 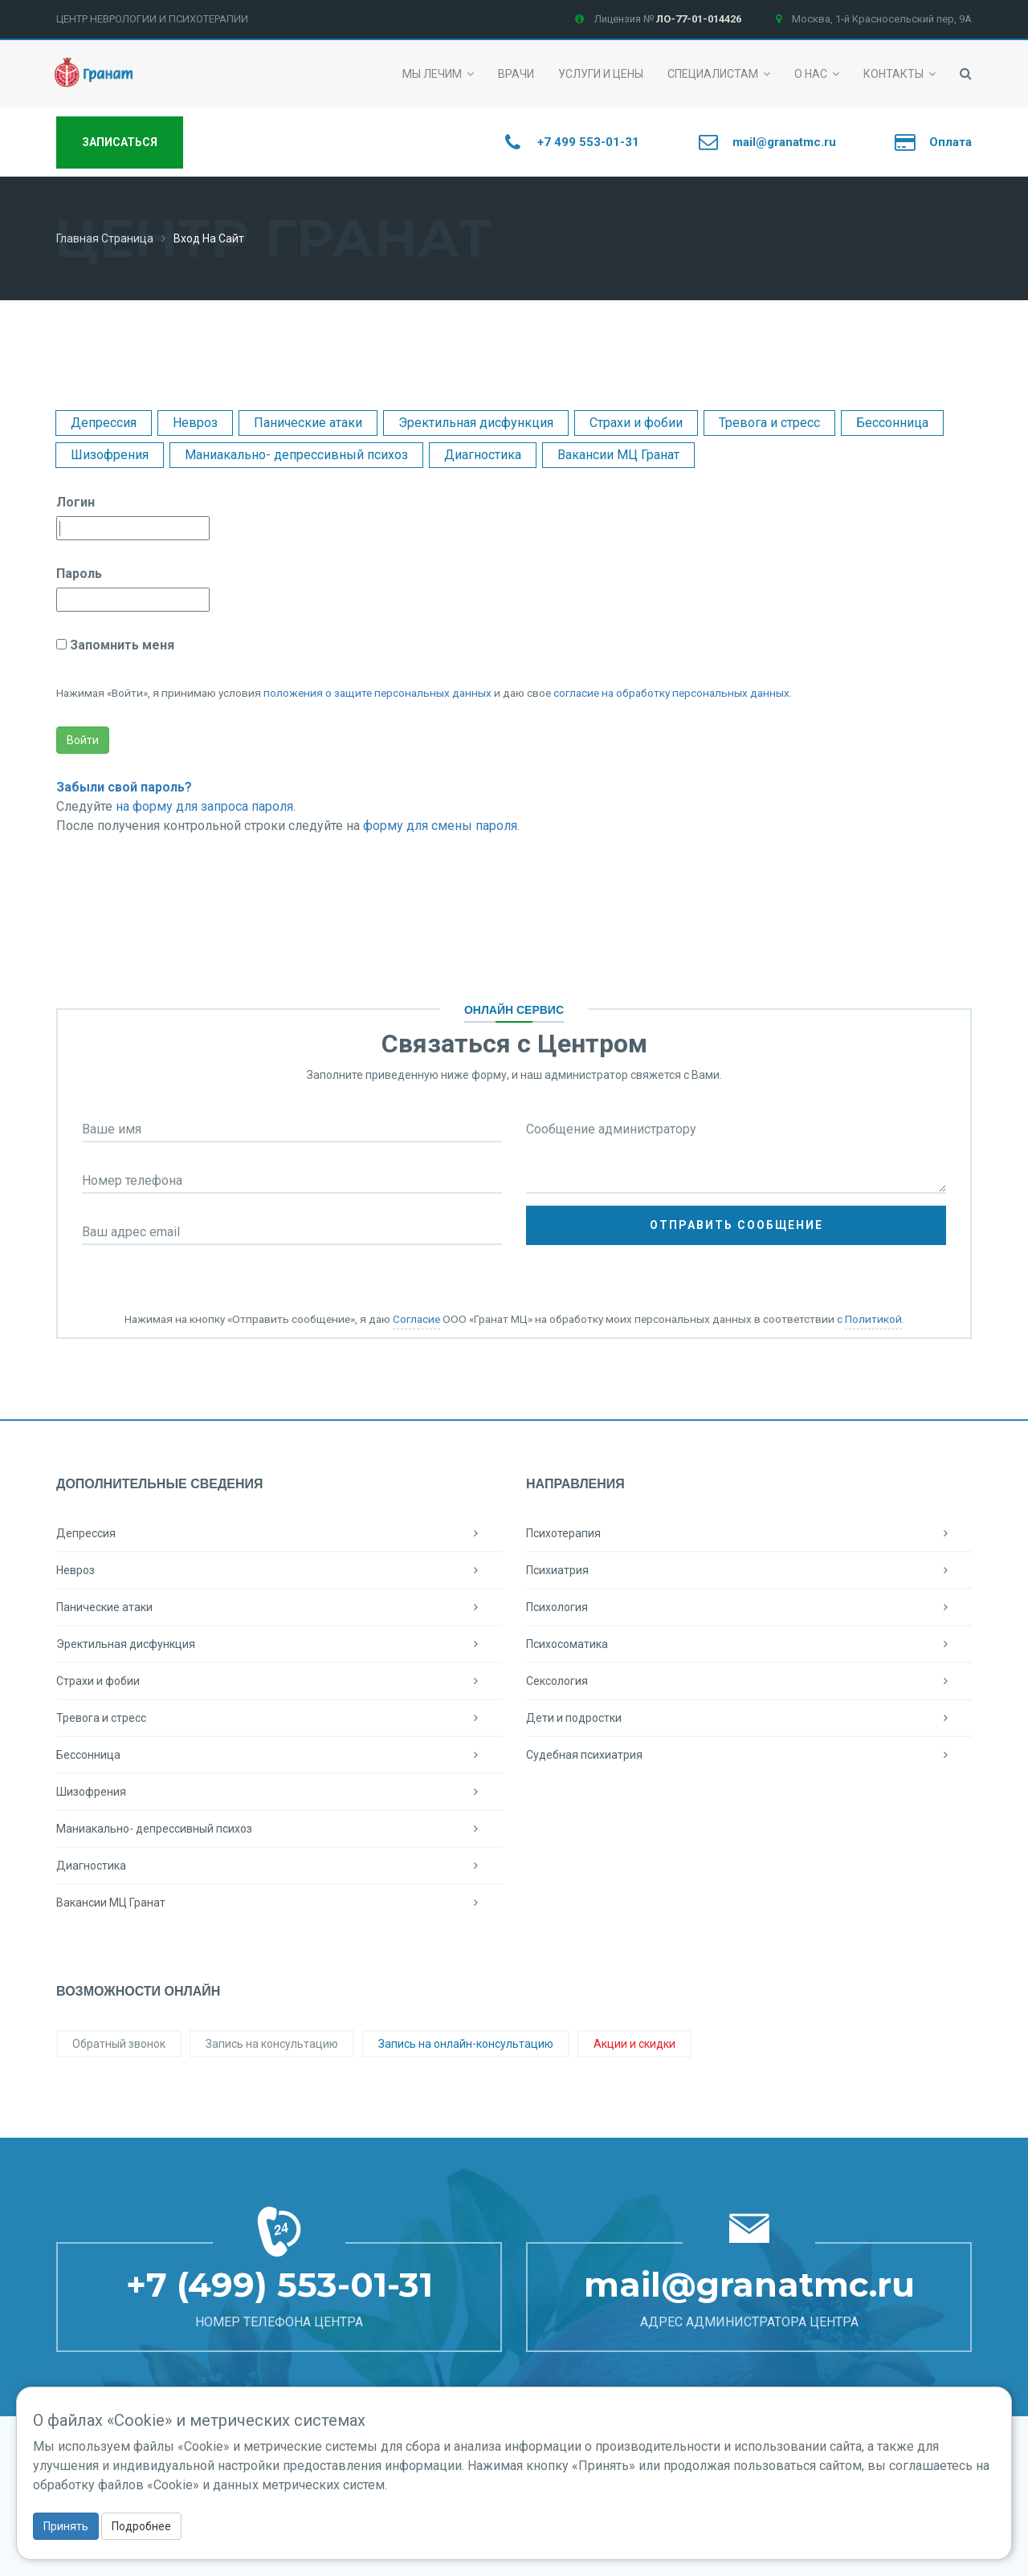 I want to click on Вакансии МЦ Гранат, so click(x=618, y=454).